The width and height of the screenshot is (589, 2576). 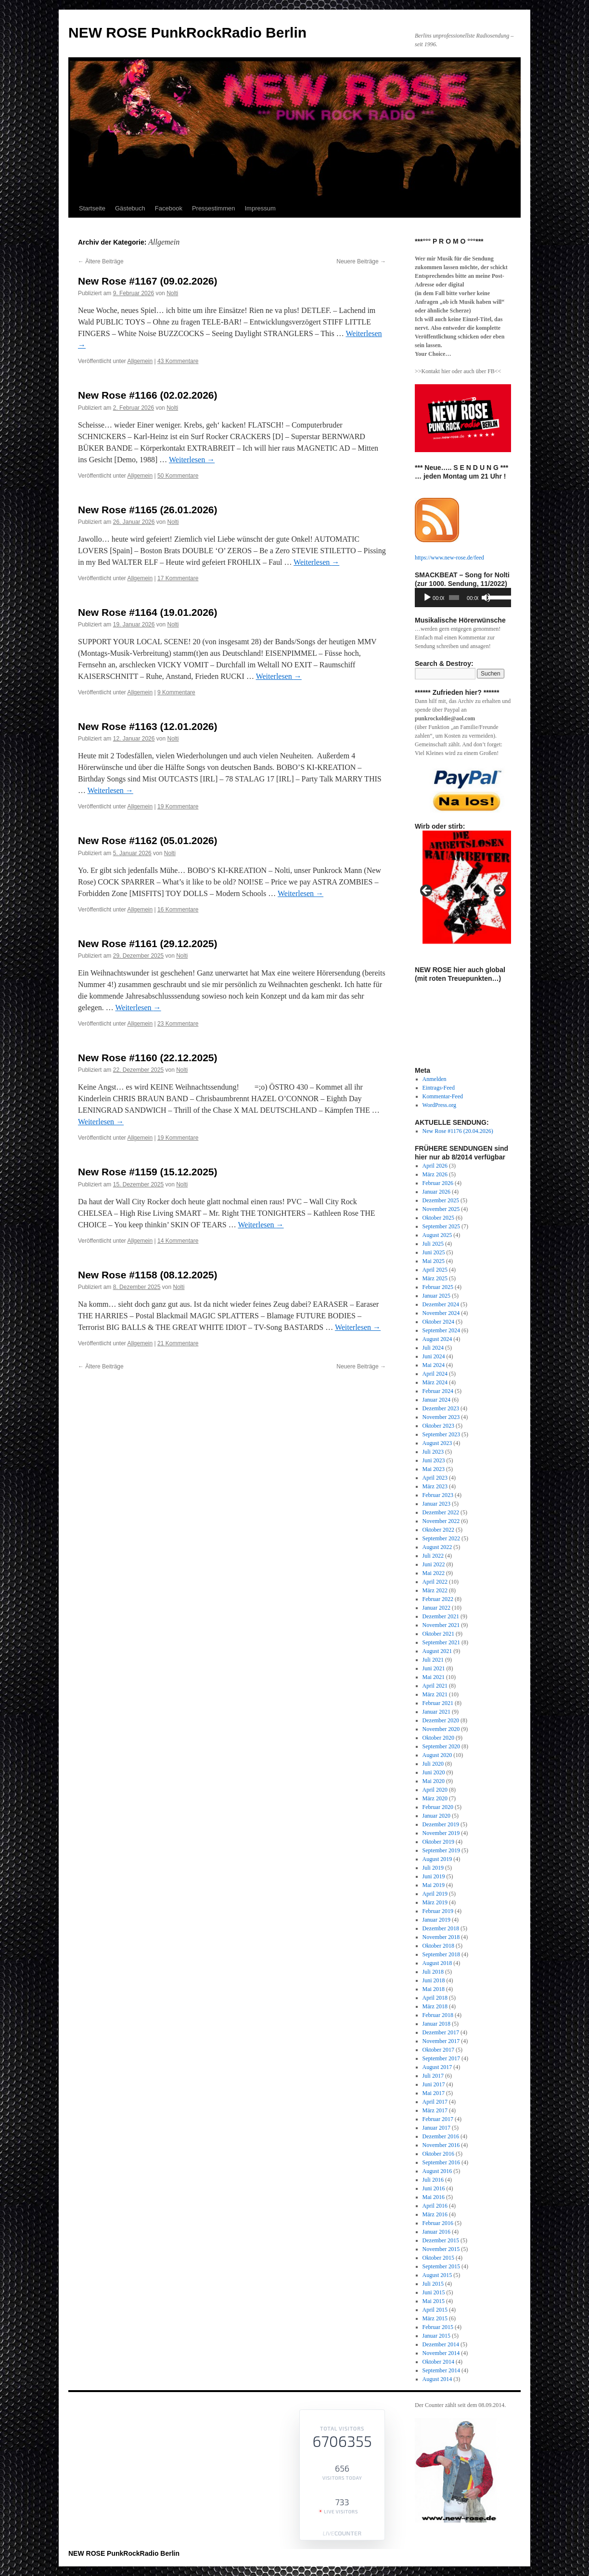 What do you see at coordinates (439, 1087) in the screenshot?
I see `Eintrags-Feed` at bounding box center [439, 1087].